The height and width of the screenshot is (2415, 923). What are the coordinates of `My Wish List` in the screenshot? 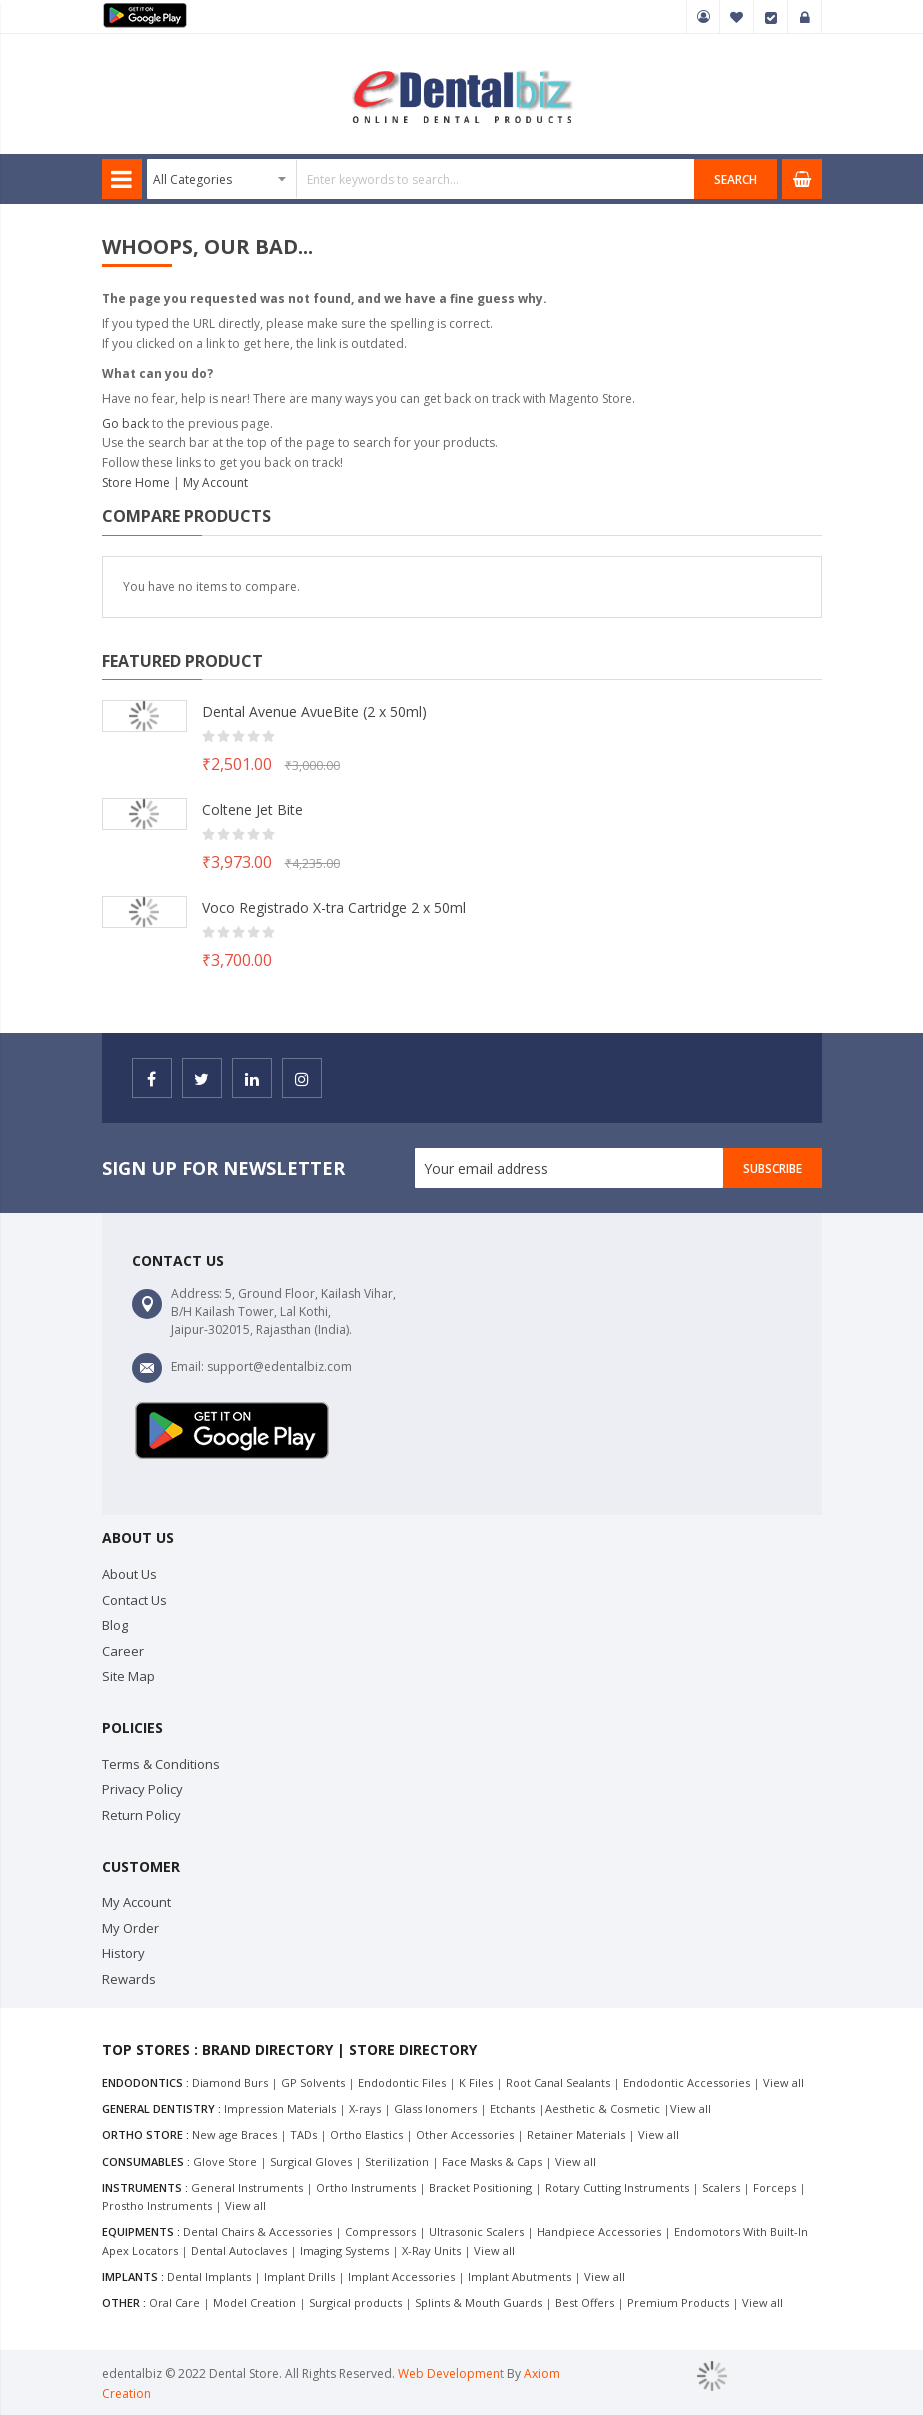 It's located at (737, 17).